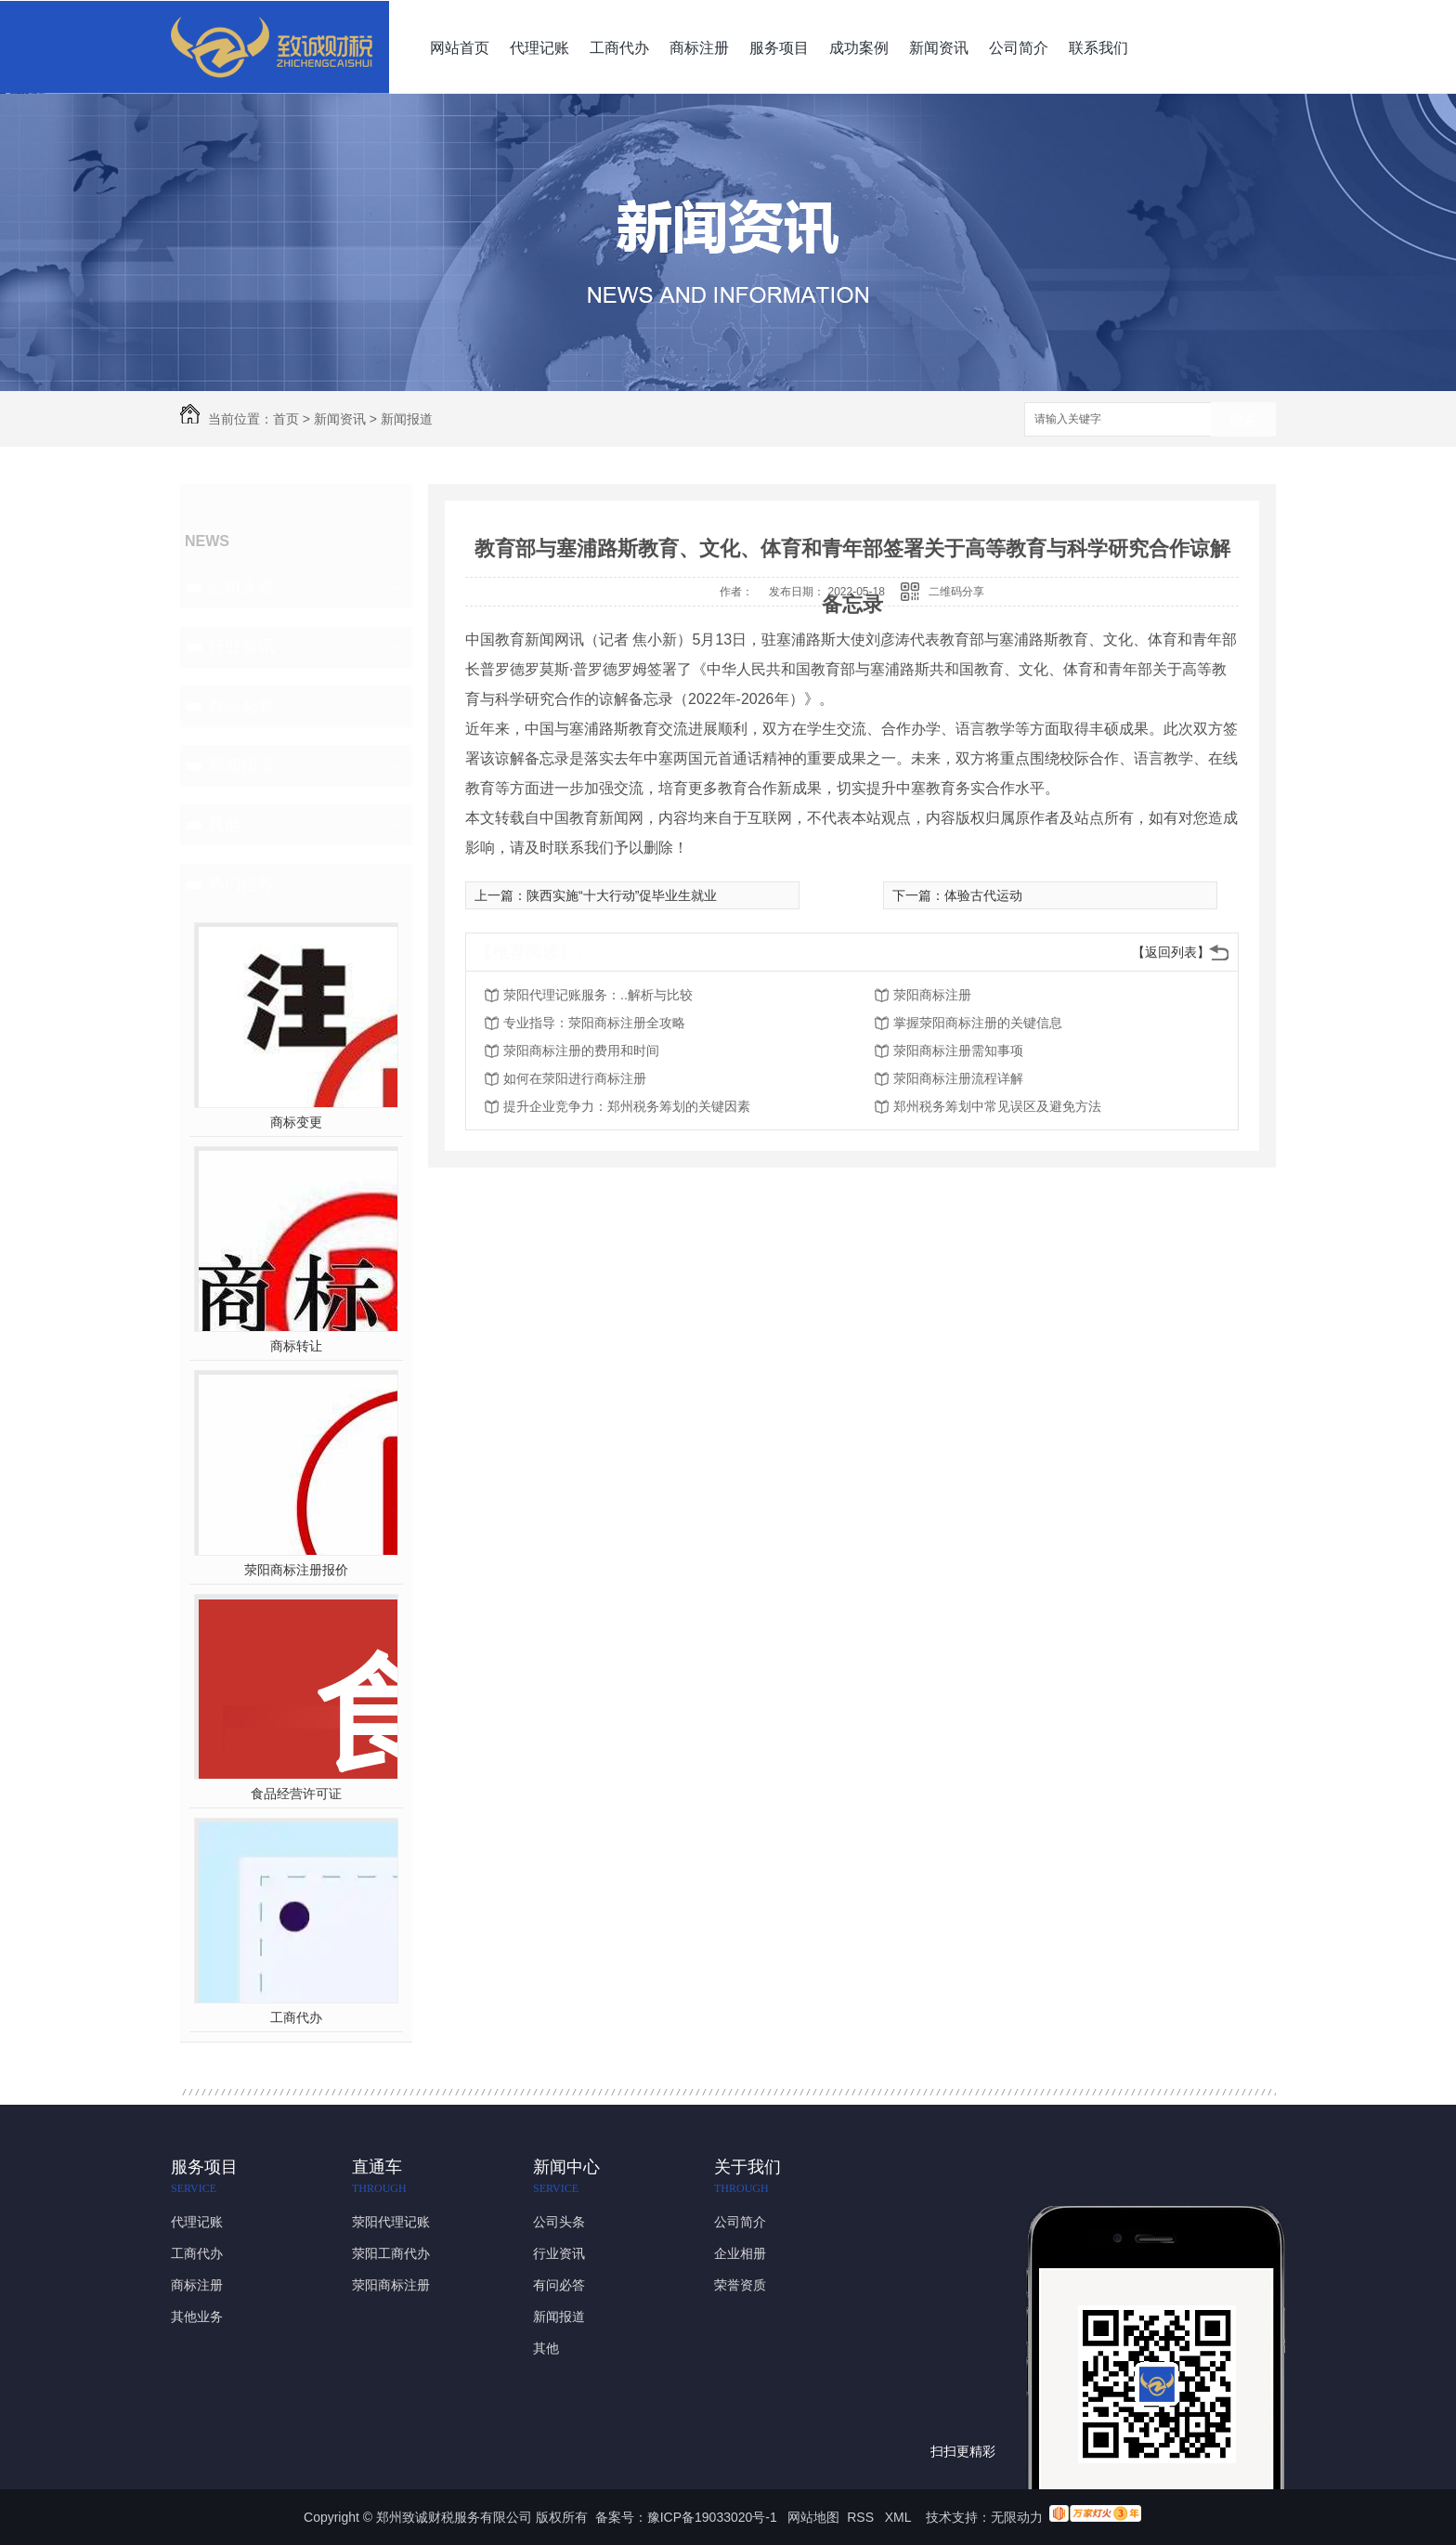  What do you see at coordinates (958, 1050) in the screenshot?
I see `荥阳商标注册需知事项` at bounding box center [958, 1050].